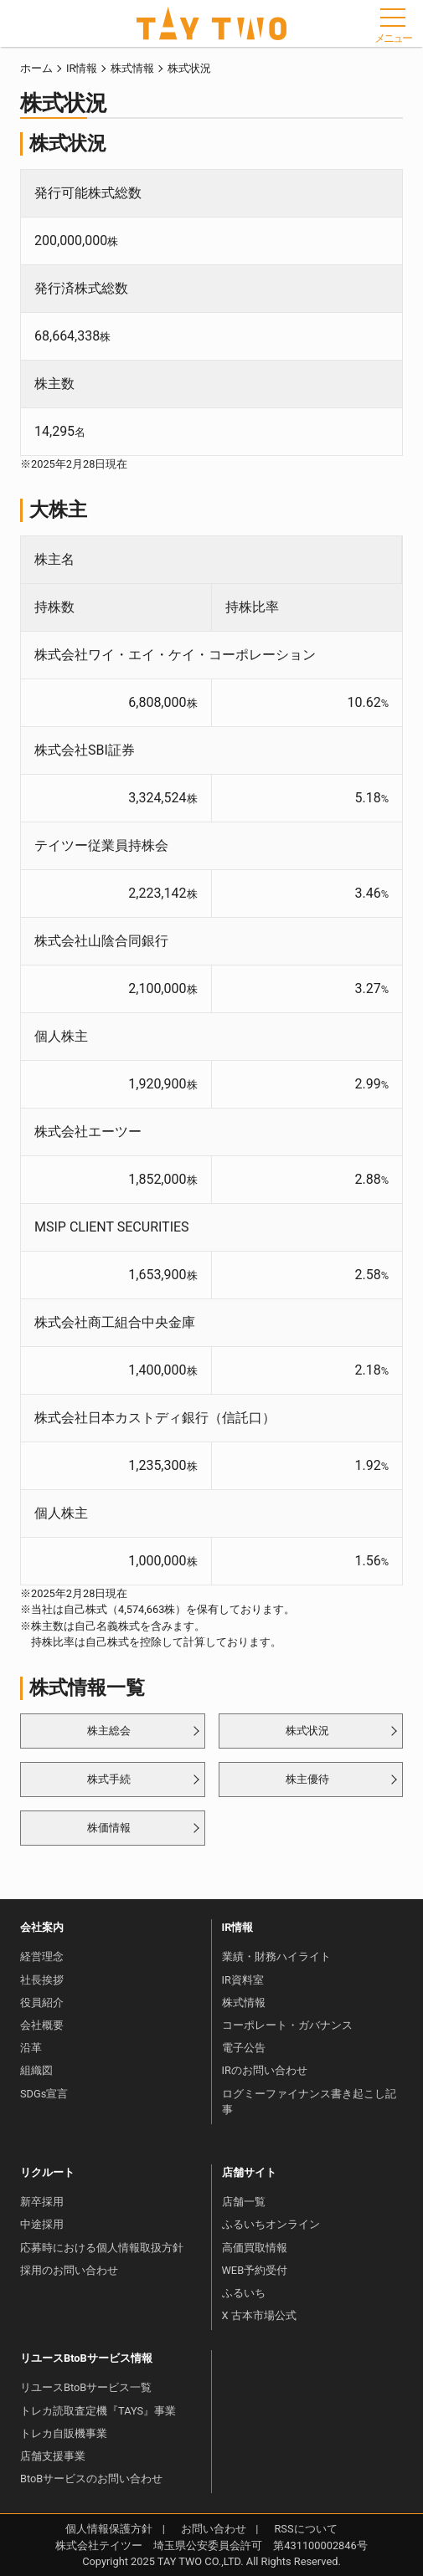 The width and height of the screenshot is (423, 2576). I want to click on 株価情報, so click(109, 1827).